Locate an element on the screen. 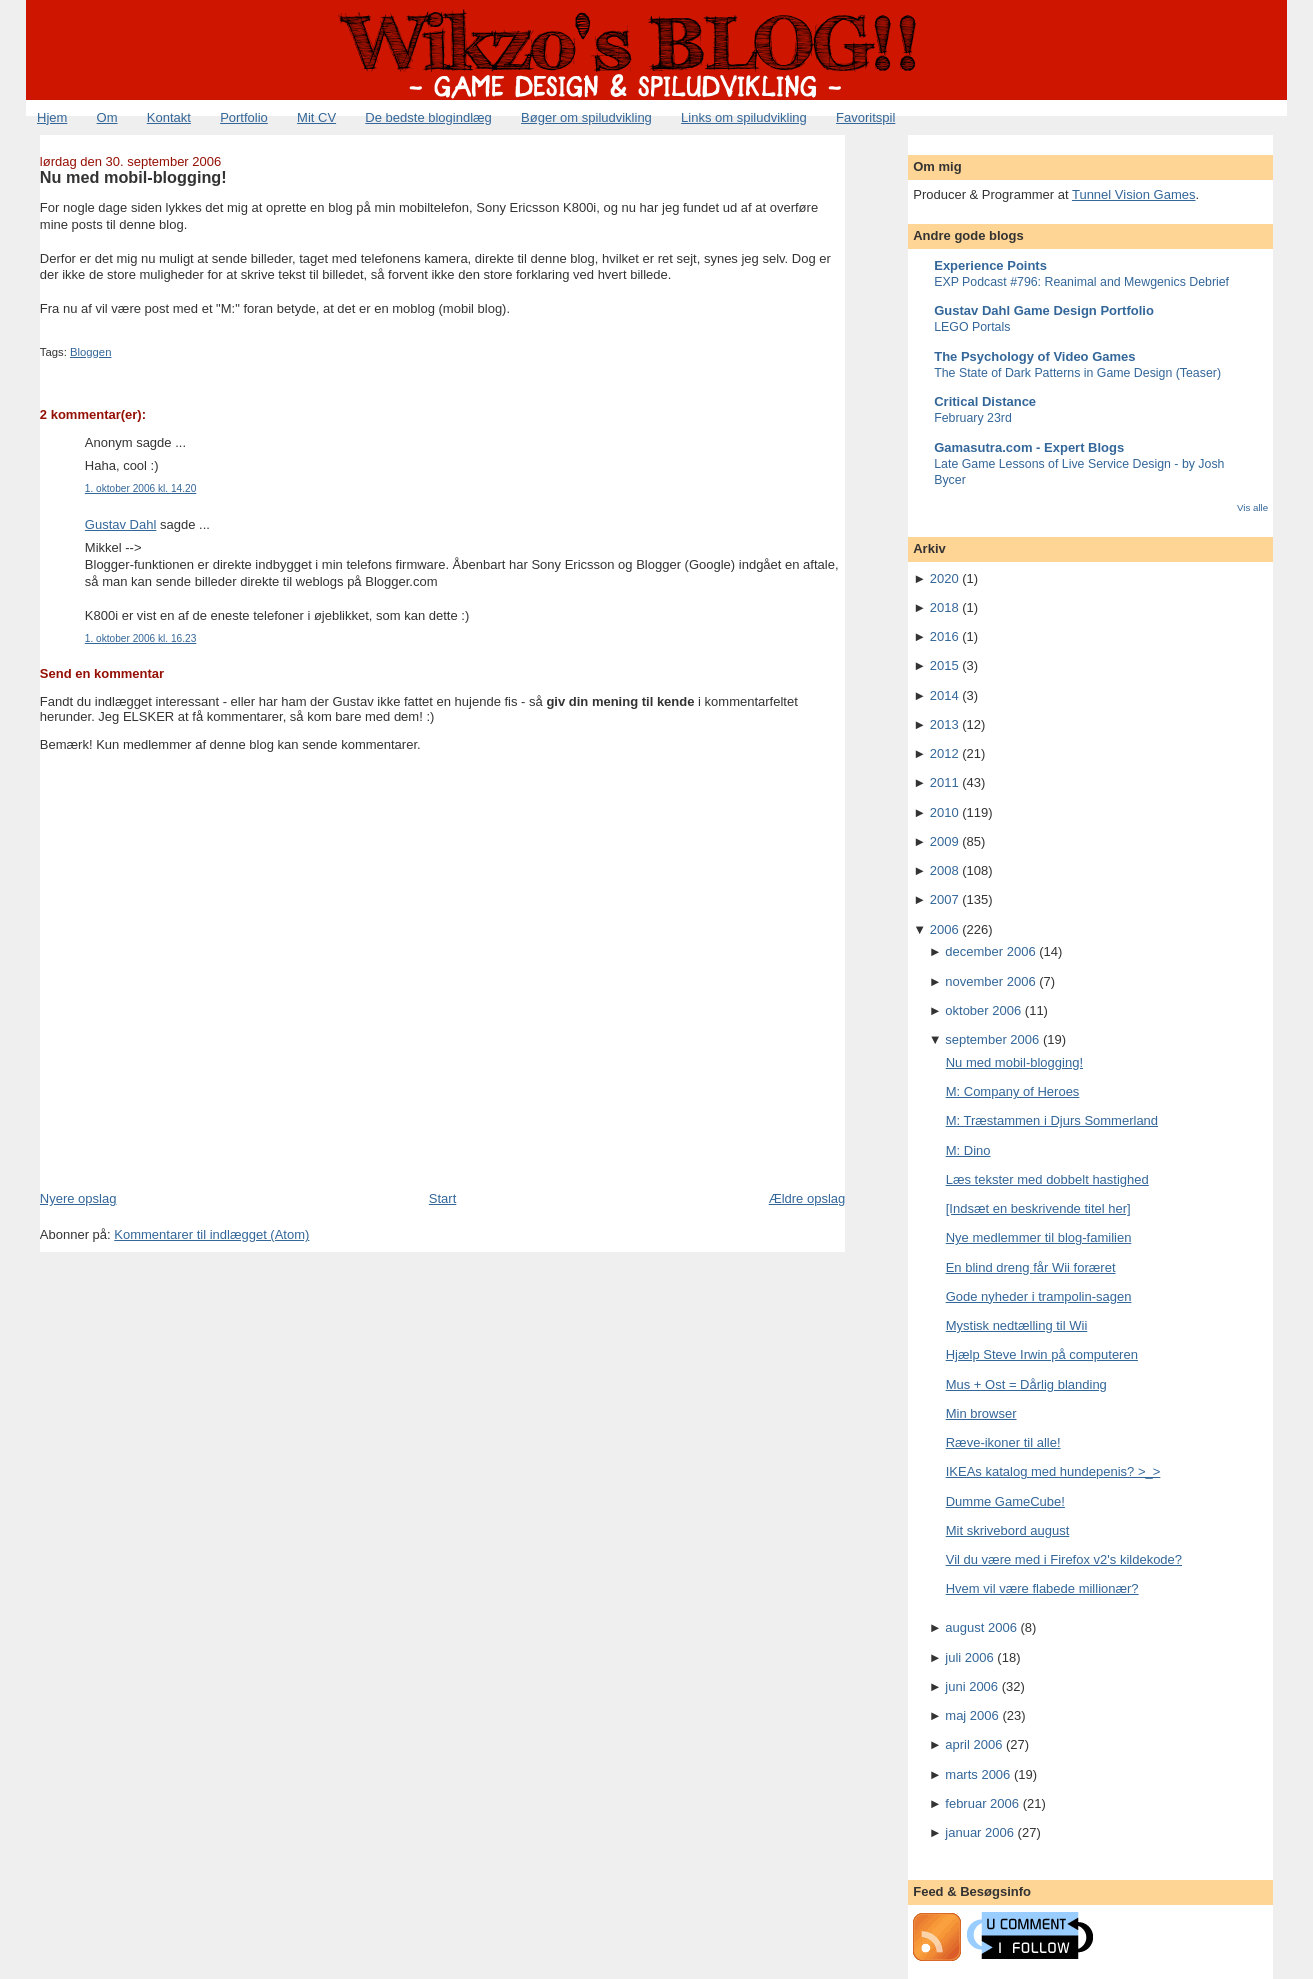 The width and height of the screenshot is (1313, 1979). Læs tekster med dobbelt hastighed is located at coordinates (1047, 1179).